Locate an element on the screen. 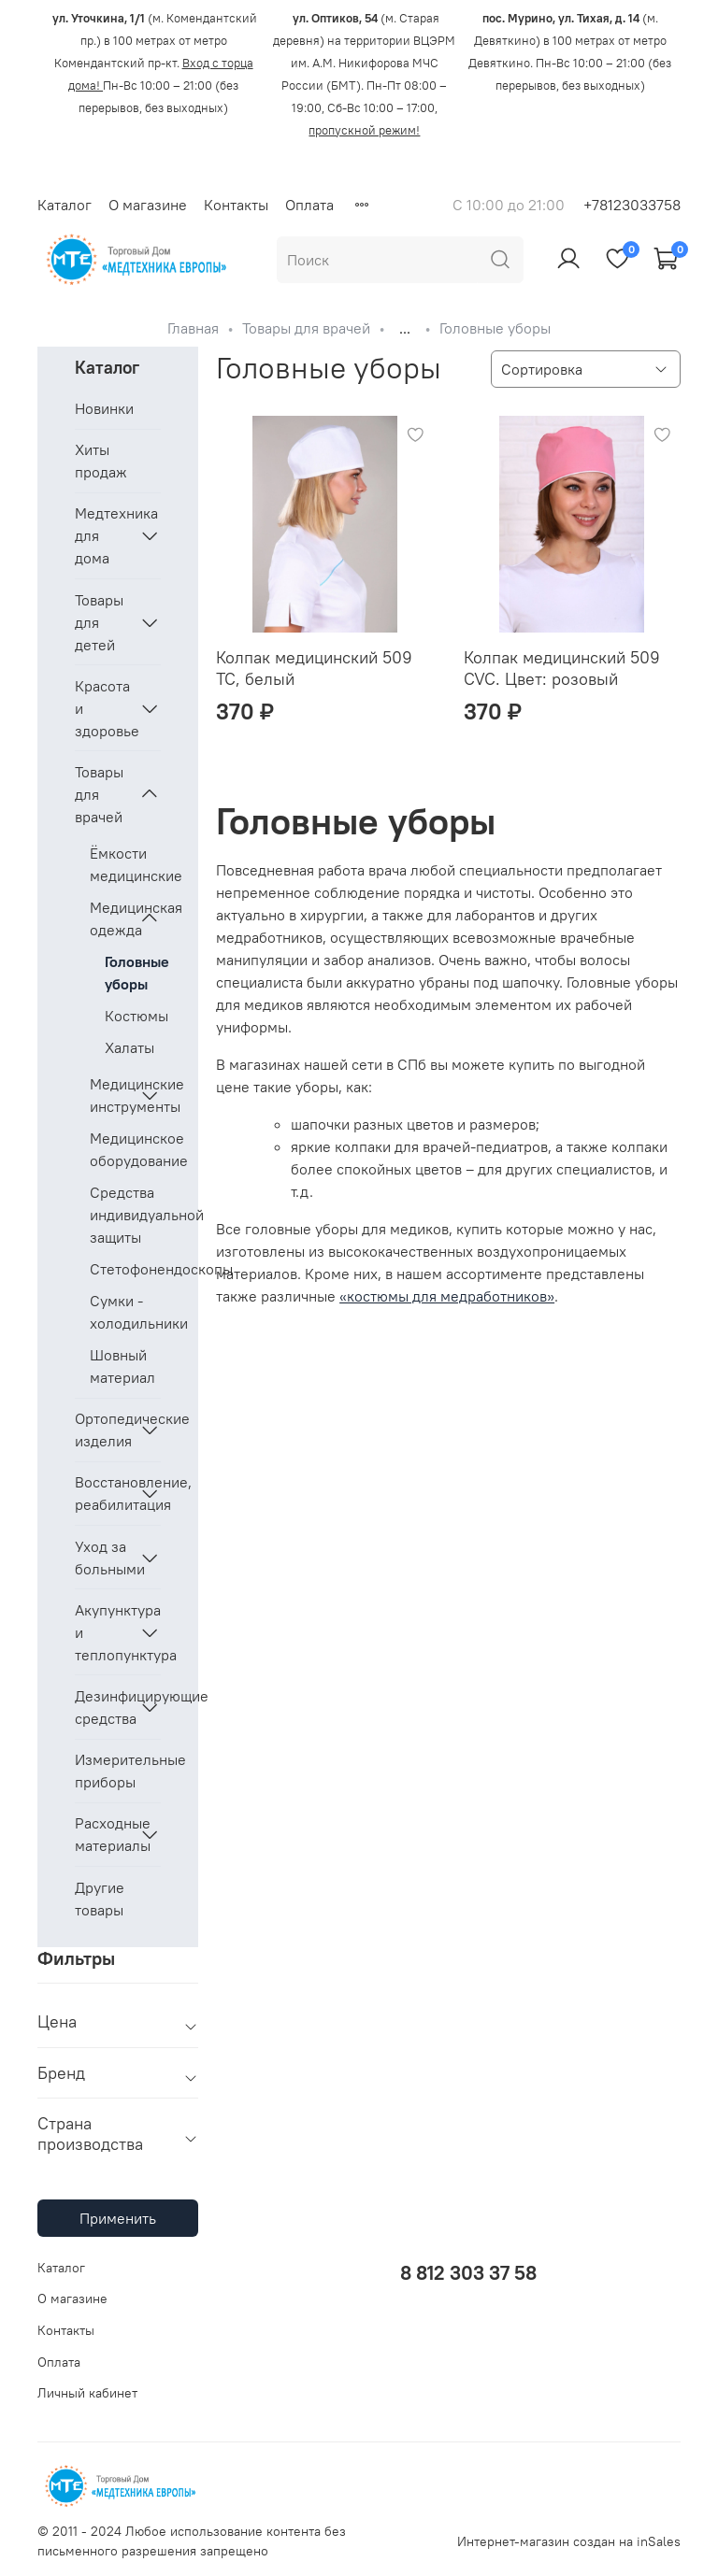  Новинки is located at coordinates (104, 408).